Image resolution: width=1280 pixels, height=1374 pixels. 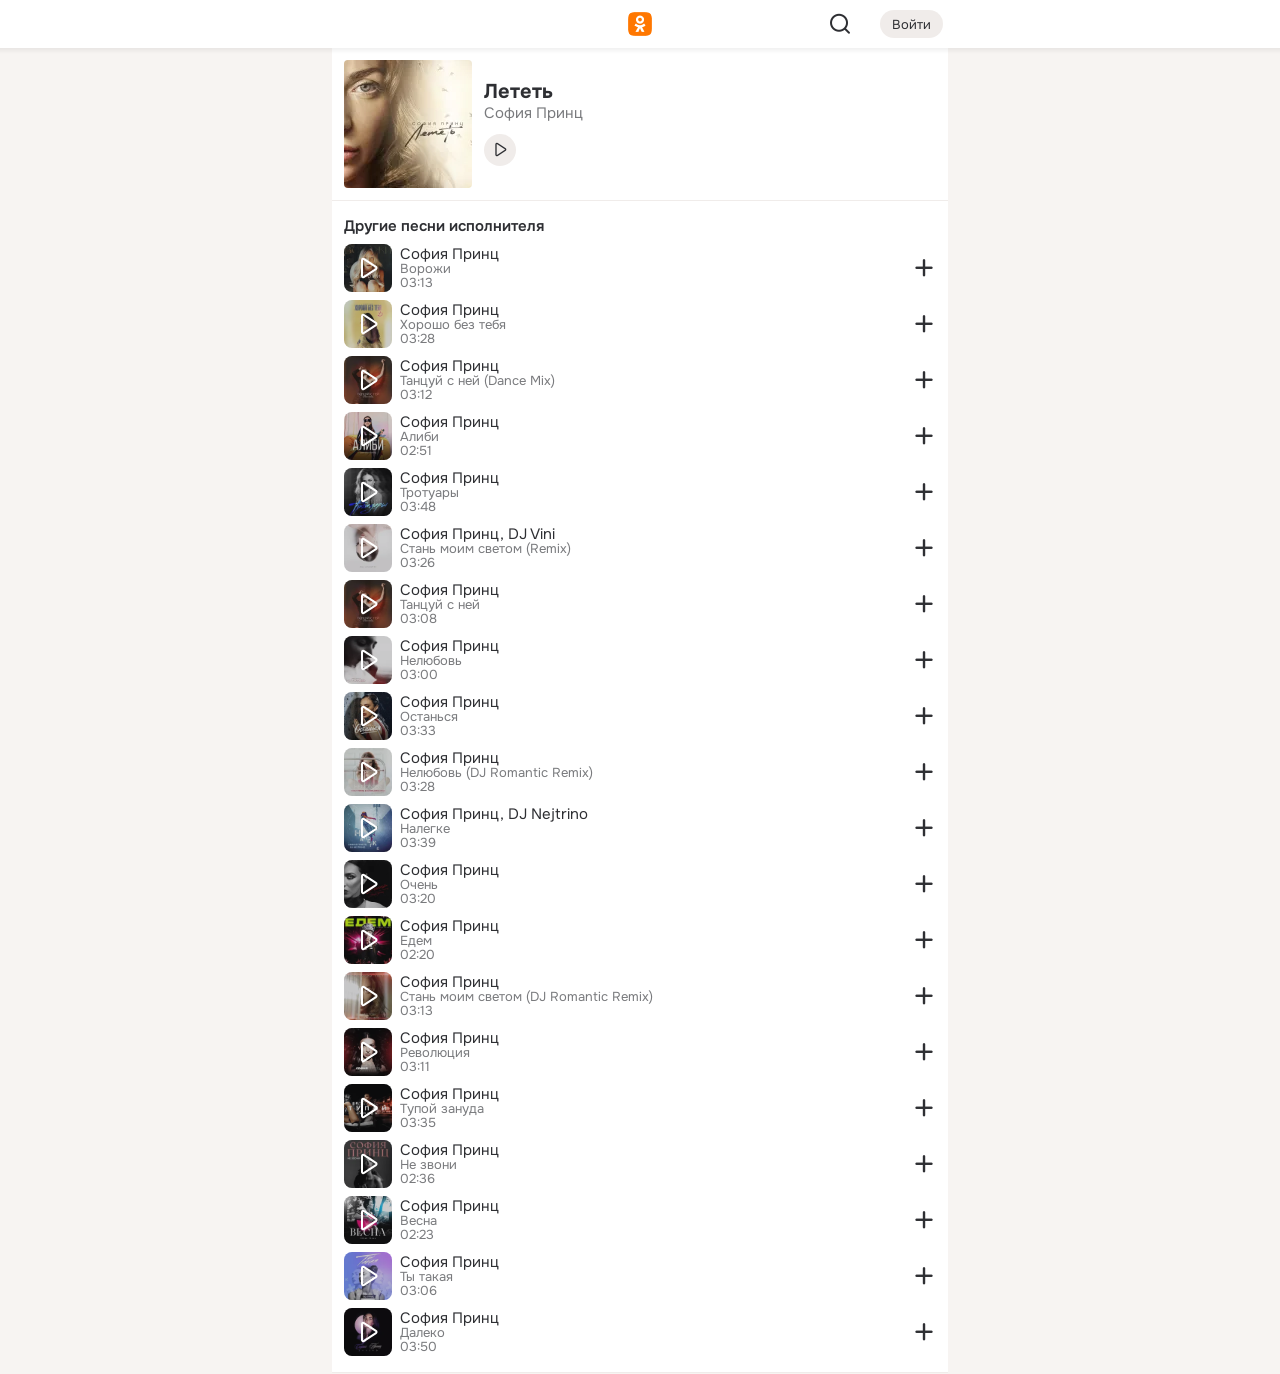 What do you see at coordinates (272, 184) in the screenshot?
I see `[Видео]` at bounding box center [272, 184].